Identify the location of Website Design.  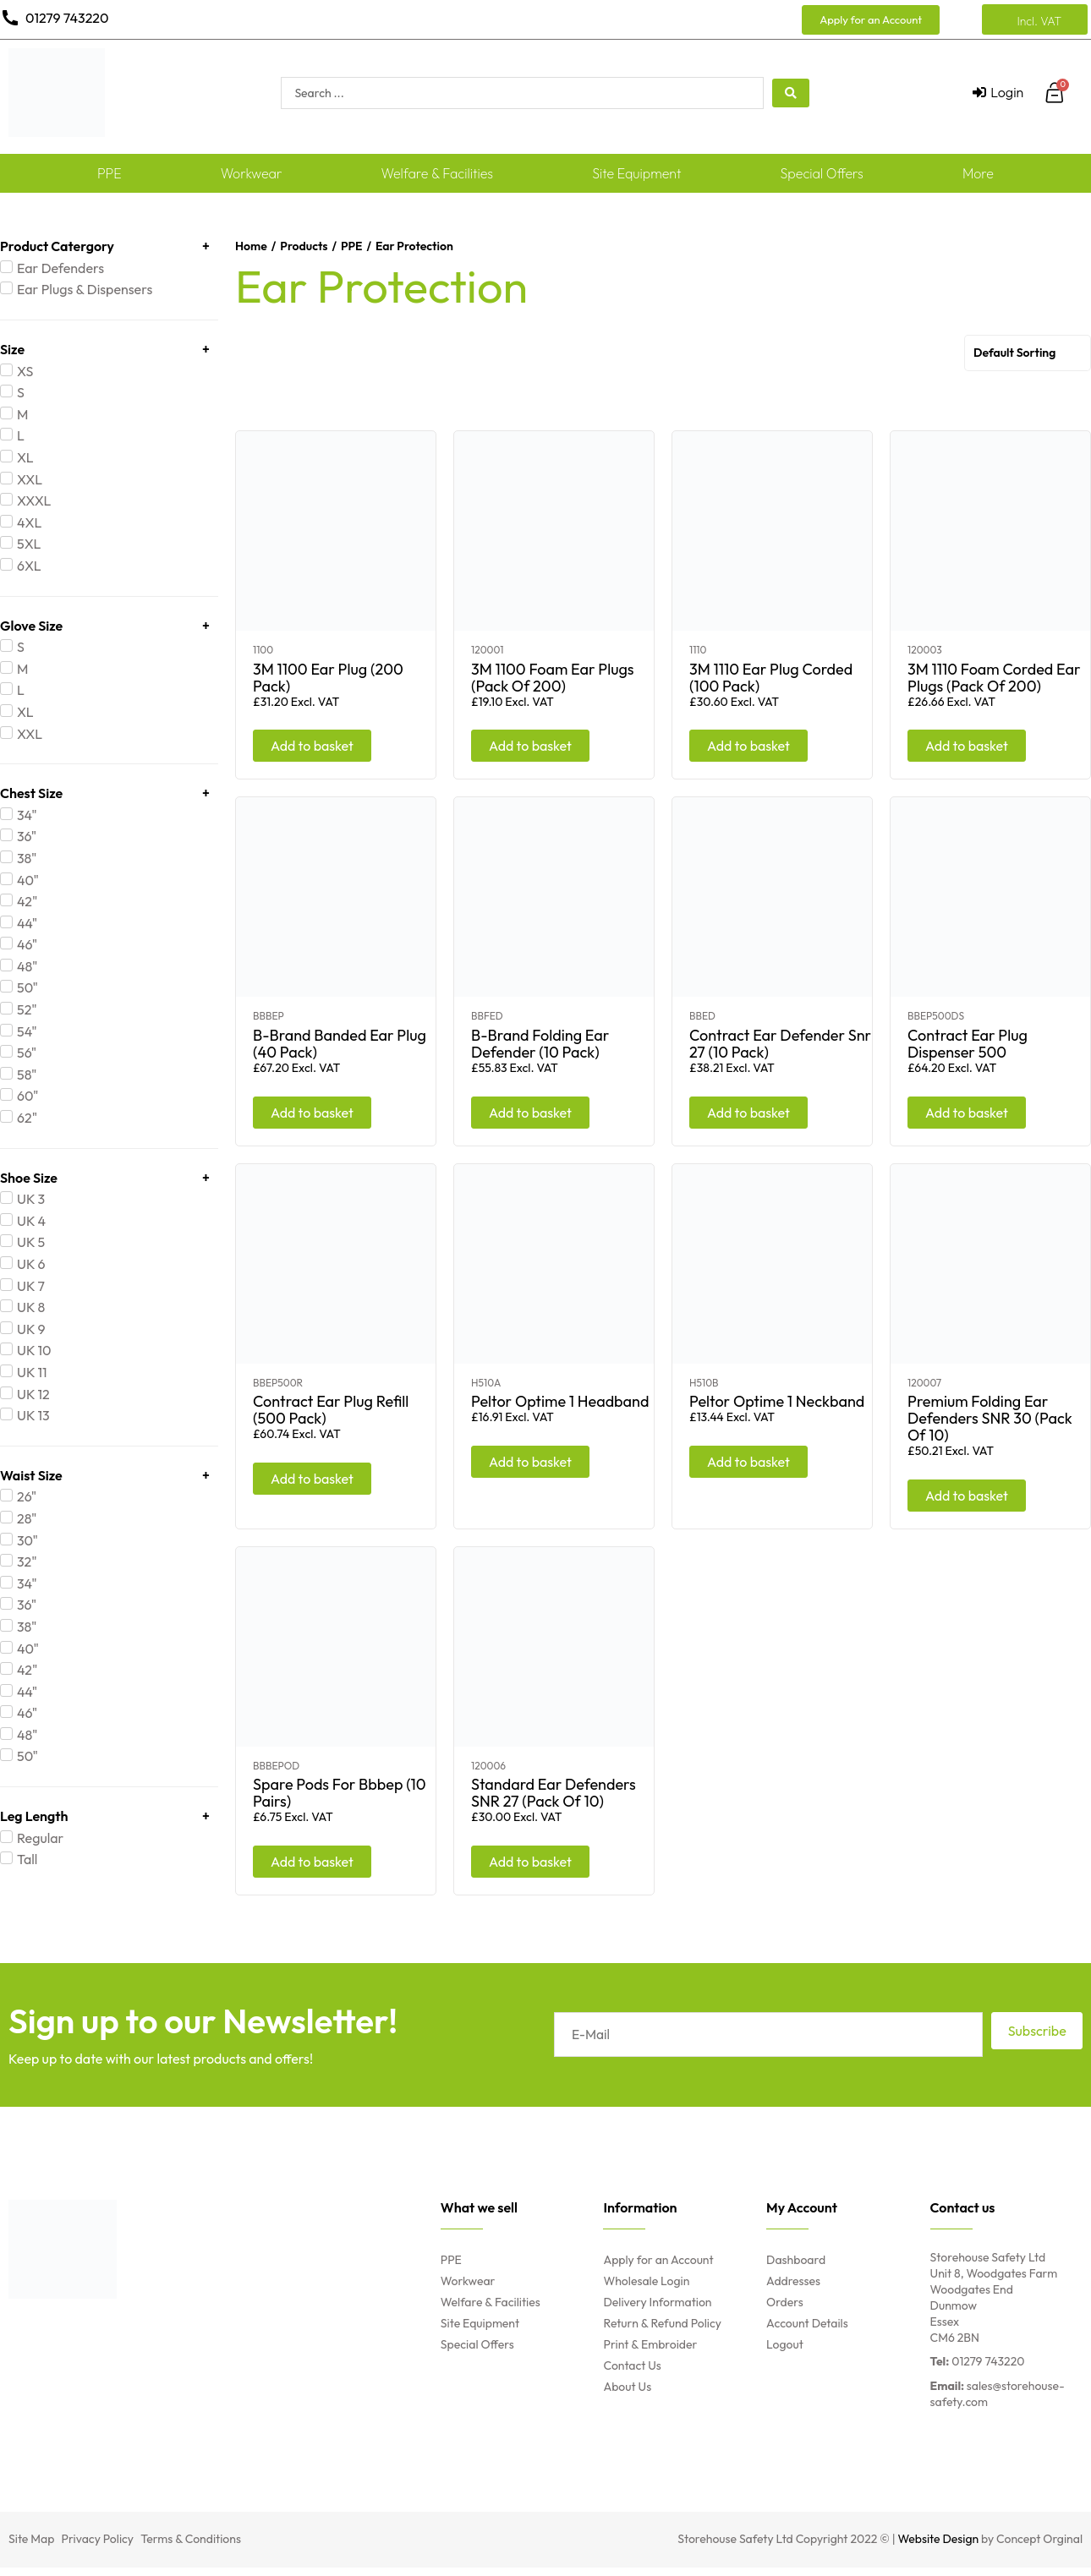
(938, 2538).